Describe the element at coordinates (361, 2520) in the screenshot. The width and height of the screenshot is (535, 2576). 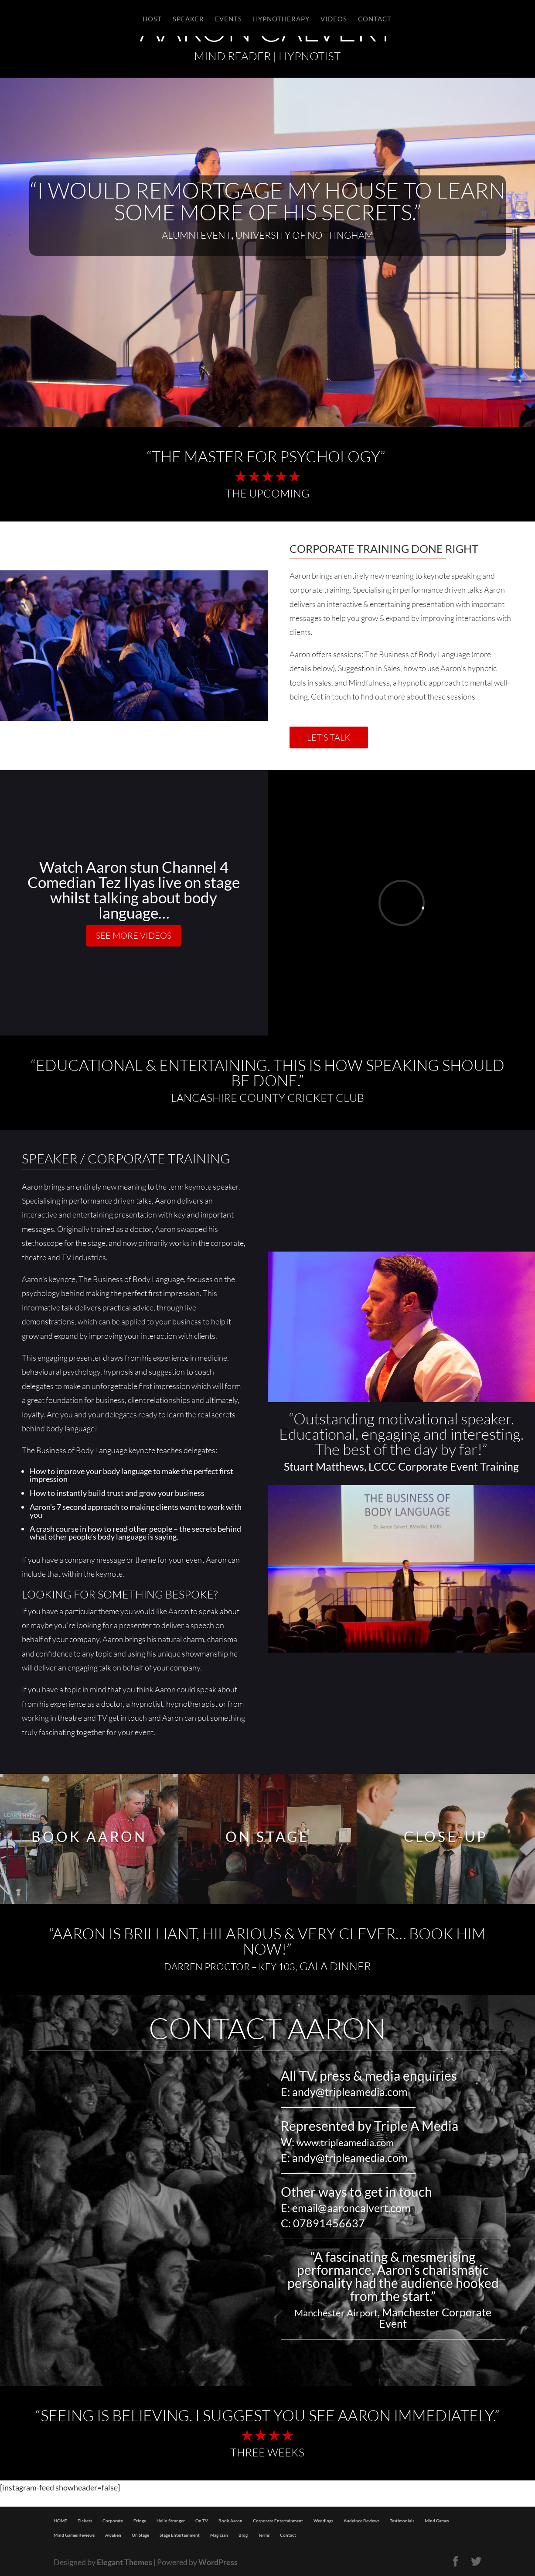
I see `Audeince Reviews` at that location.